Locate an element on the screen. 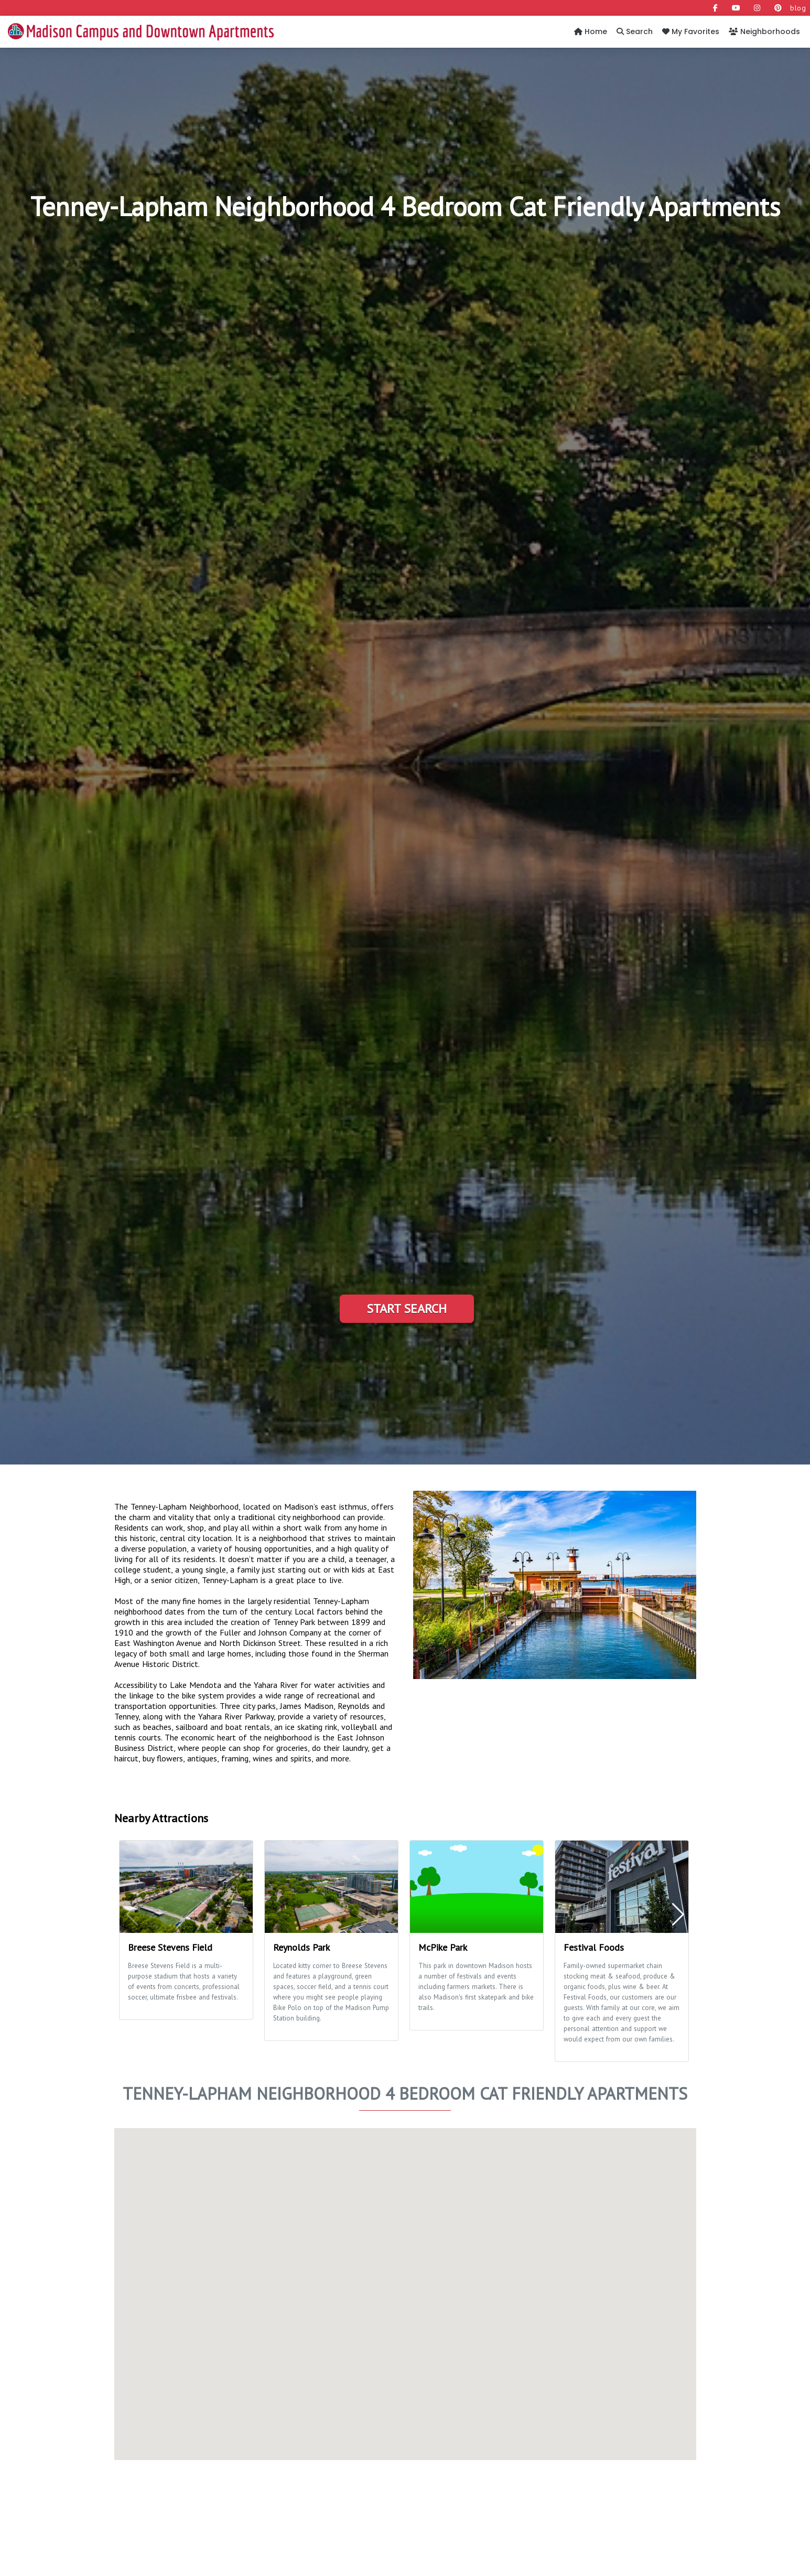 The height and width of the screenshot is (2576, 810). My Favorites is located at coordinates (690, 31).